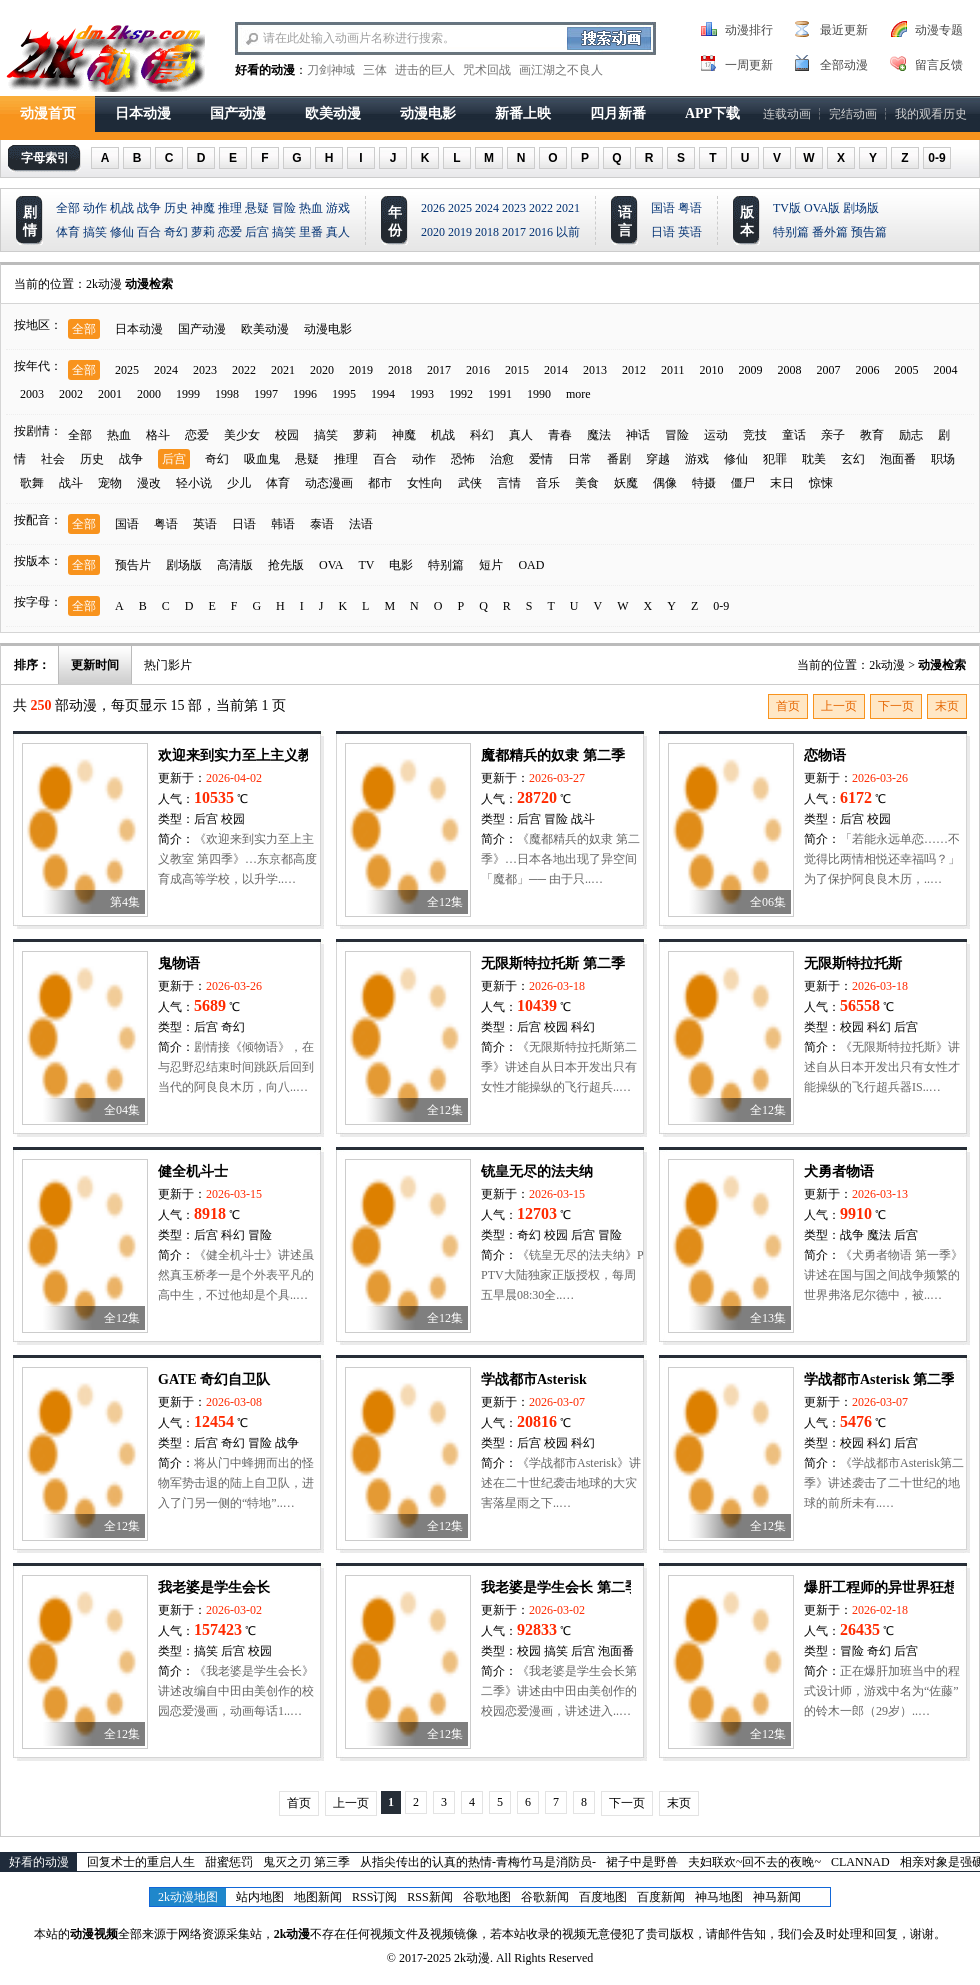  What do you see at coordinates (829, 370) in the screenshot?
I see `2007` at bounding box center [829, 370].